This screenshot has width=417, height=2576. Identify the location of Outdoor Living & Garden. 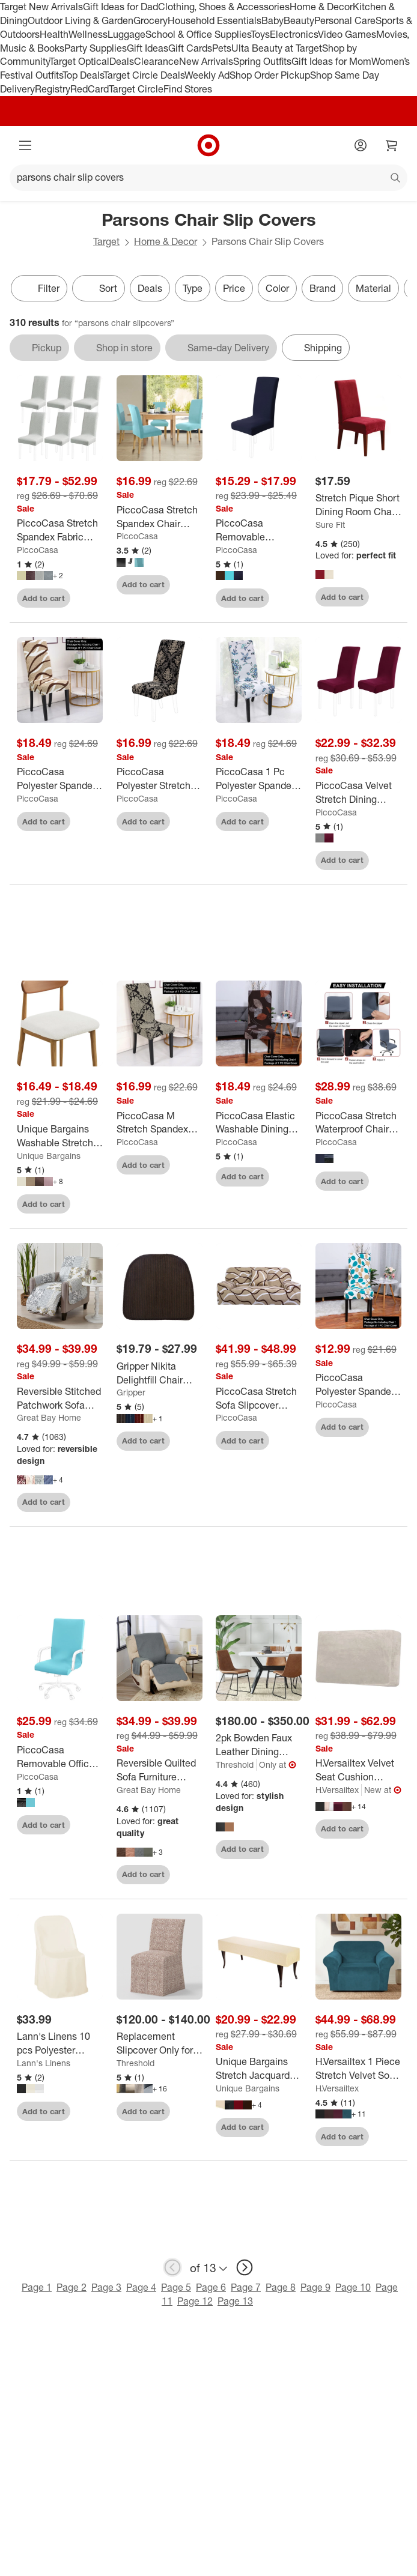
(80, 20).